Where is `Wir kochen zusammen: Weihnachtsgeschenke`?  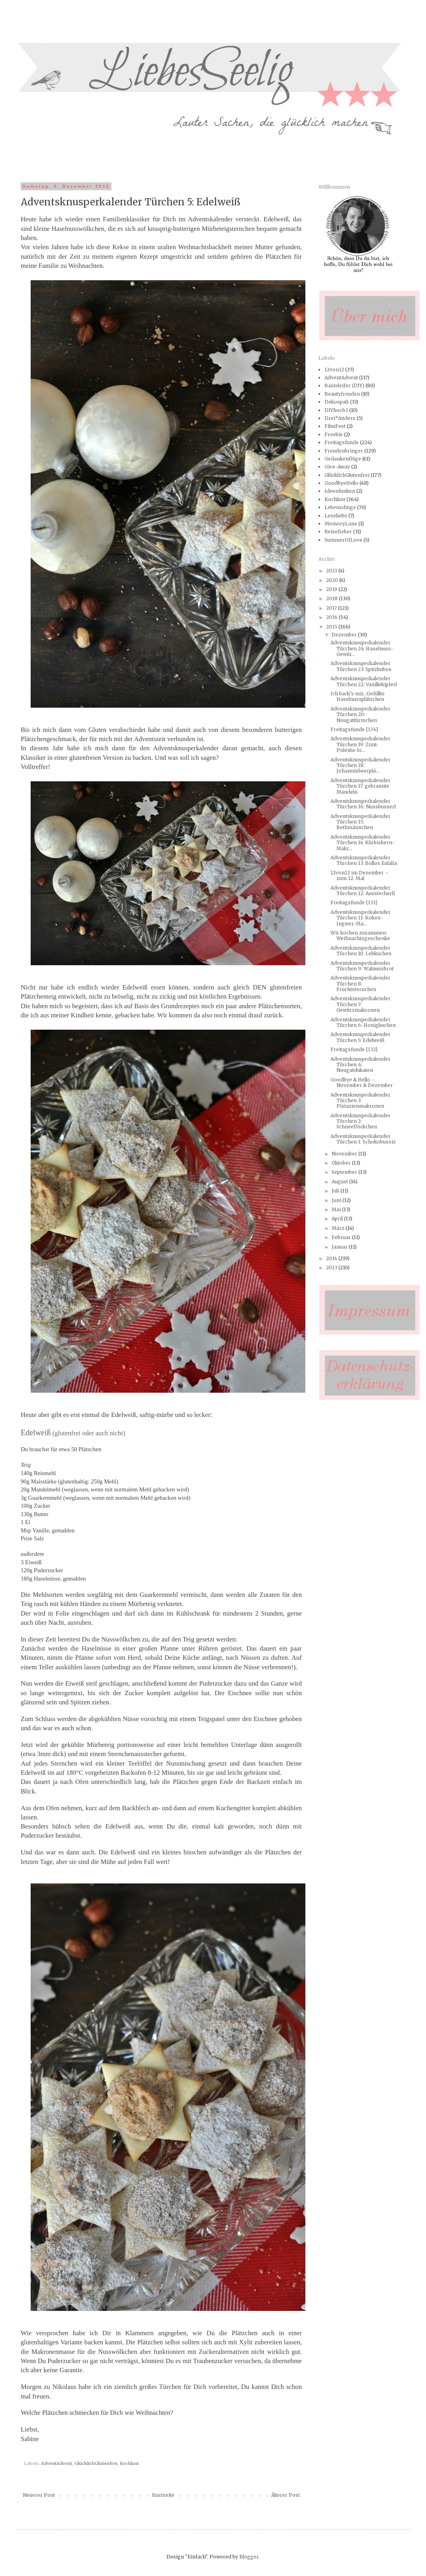
Wir kochen zusammen: Weihnachtsgeschenke is located at coordinates (360, 935).